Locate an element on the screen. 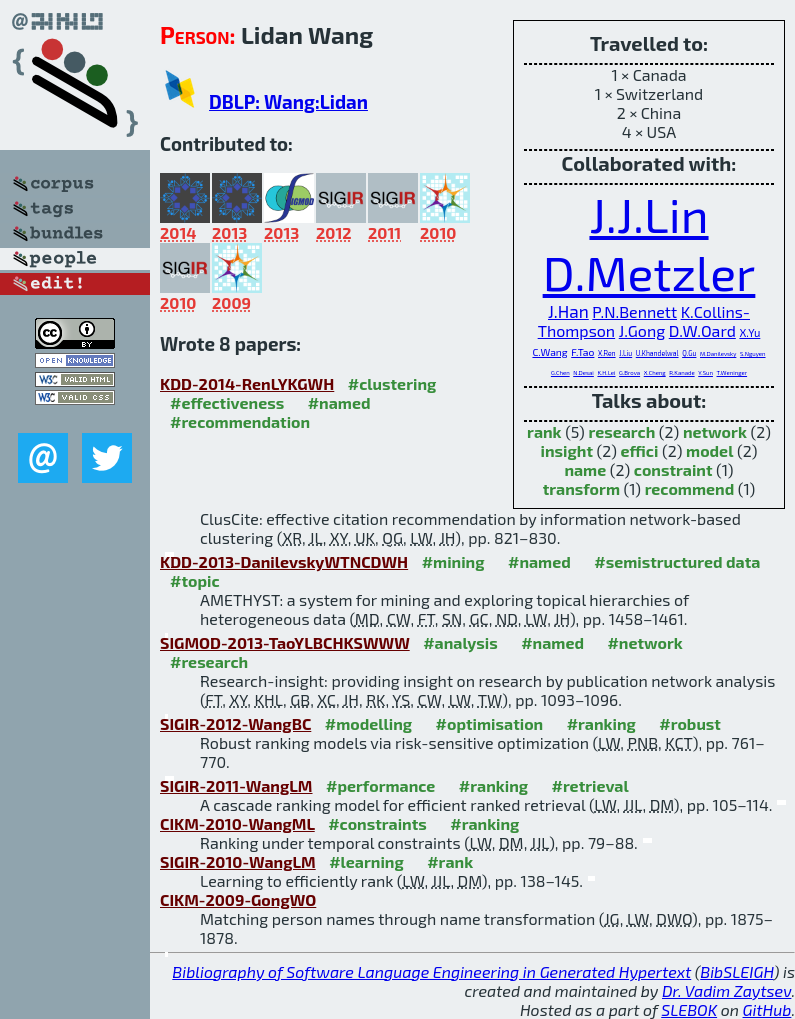 This screenshot has width=795, height=1019. CIKM-2010-WangML is located at coordinates (237, 823).